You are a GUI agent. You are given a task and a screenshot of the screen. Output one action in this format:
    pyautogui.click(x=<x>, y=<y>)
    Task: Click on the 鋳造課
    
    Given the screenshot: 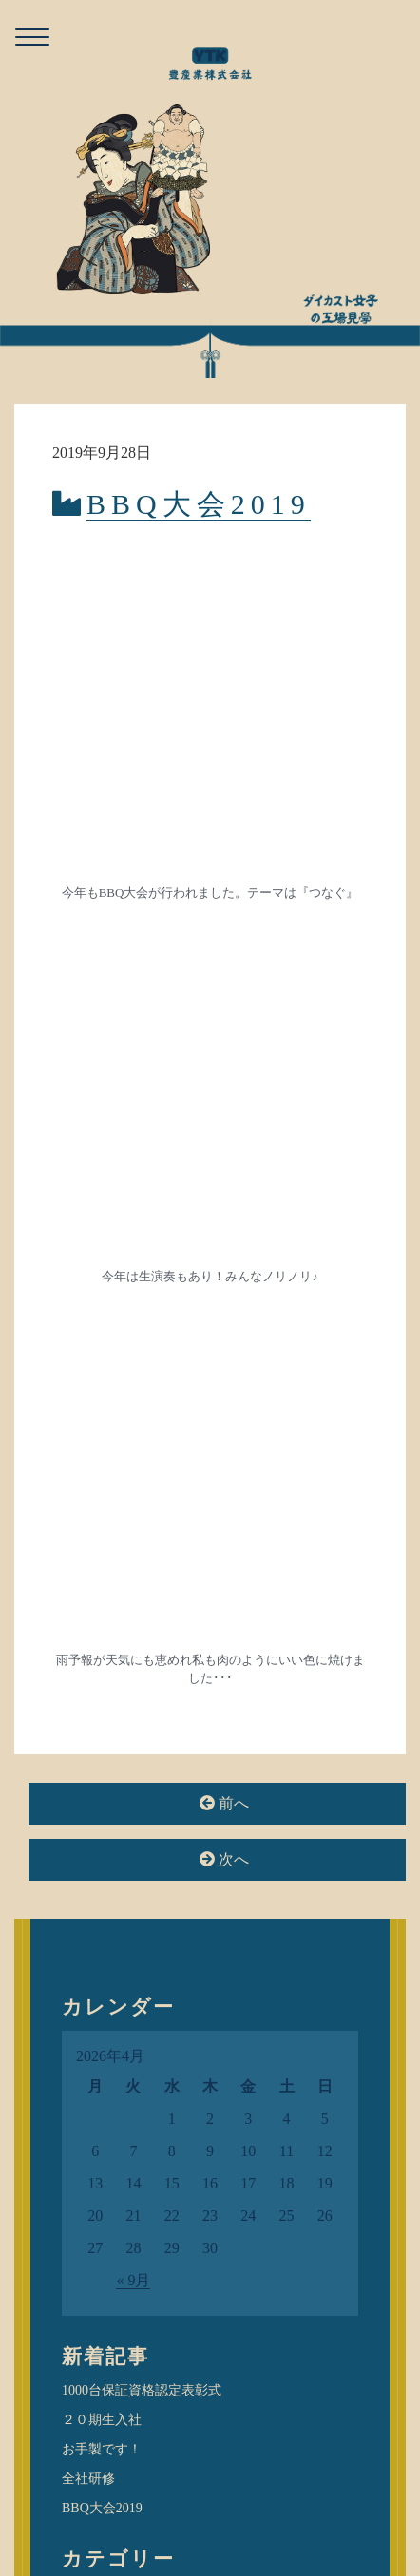 What is the action you would take?
    pyautogui.click(x=94, y=1953)
    